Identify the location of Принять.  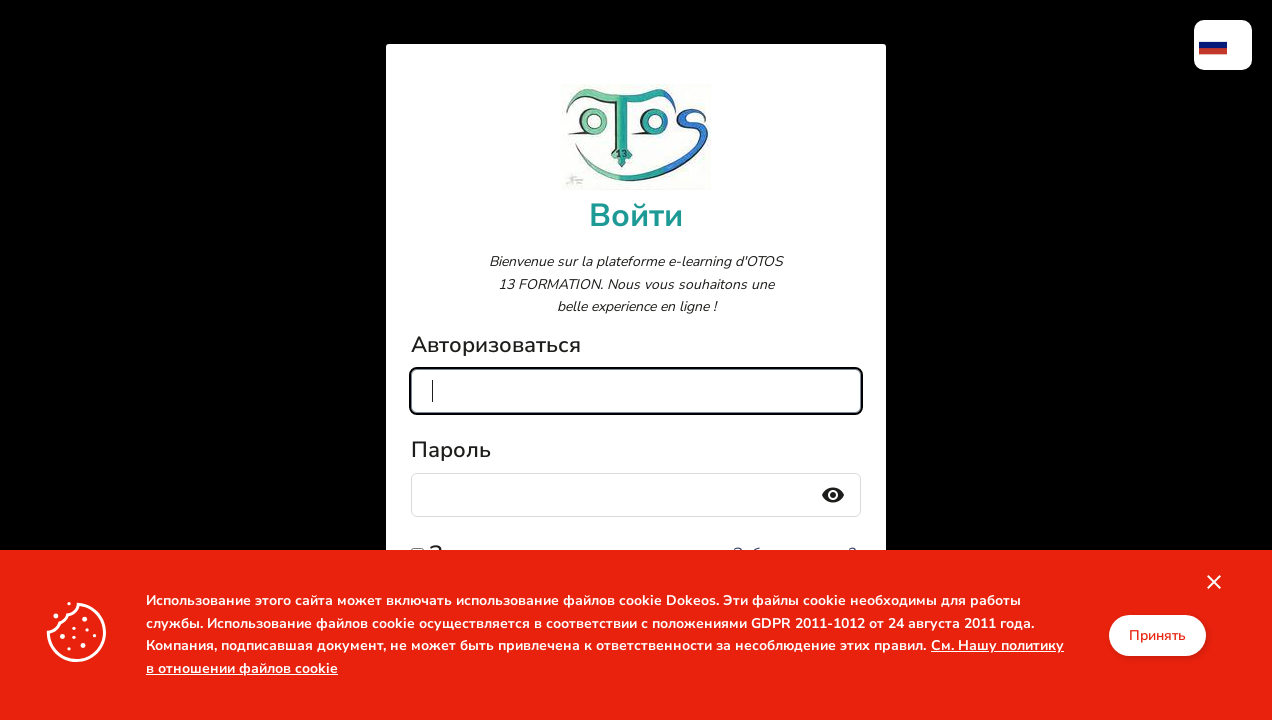
(1157, 635).